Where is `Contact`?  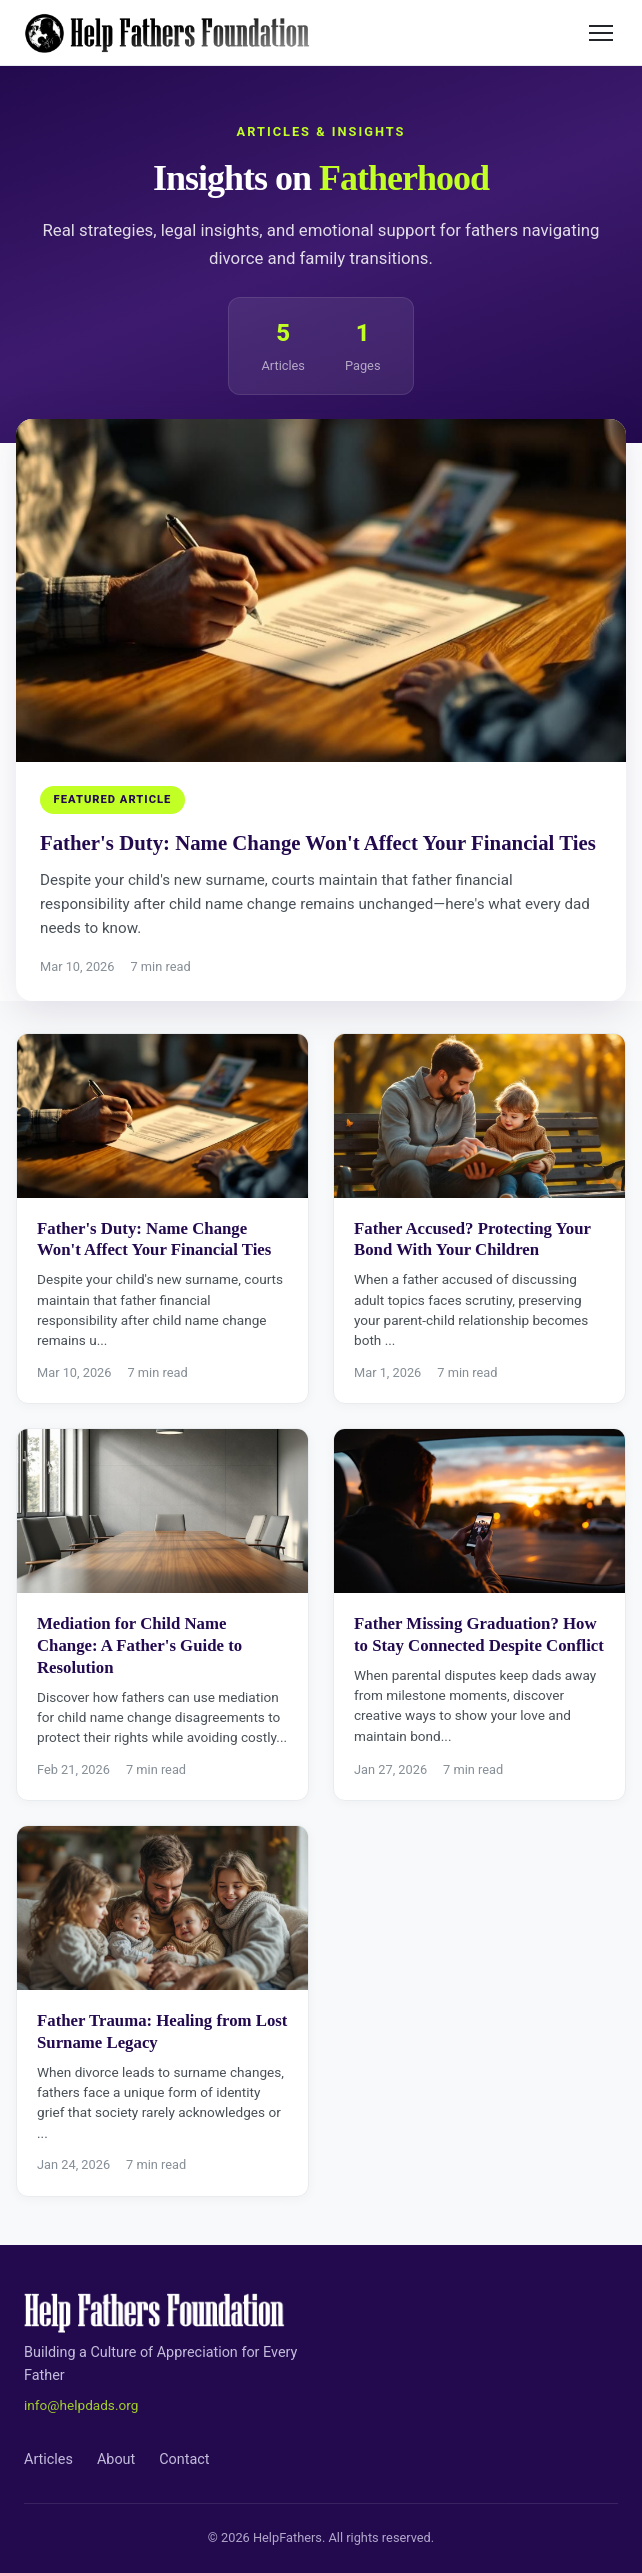
Contact is located at coordinates (184, 2459).